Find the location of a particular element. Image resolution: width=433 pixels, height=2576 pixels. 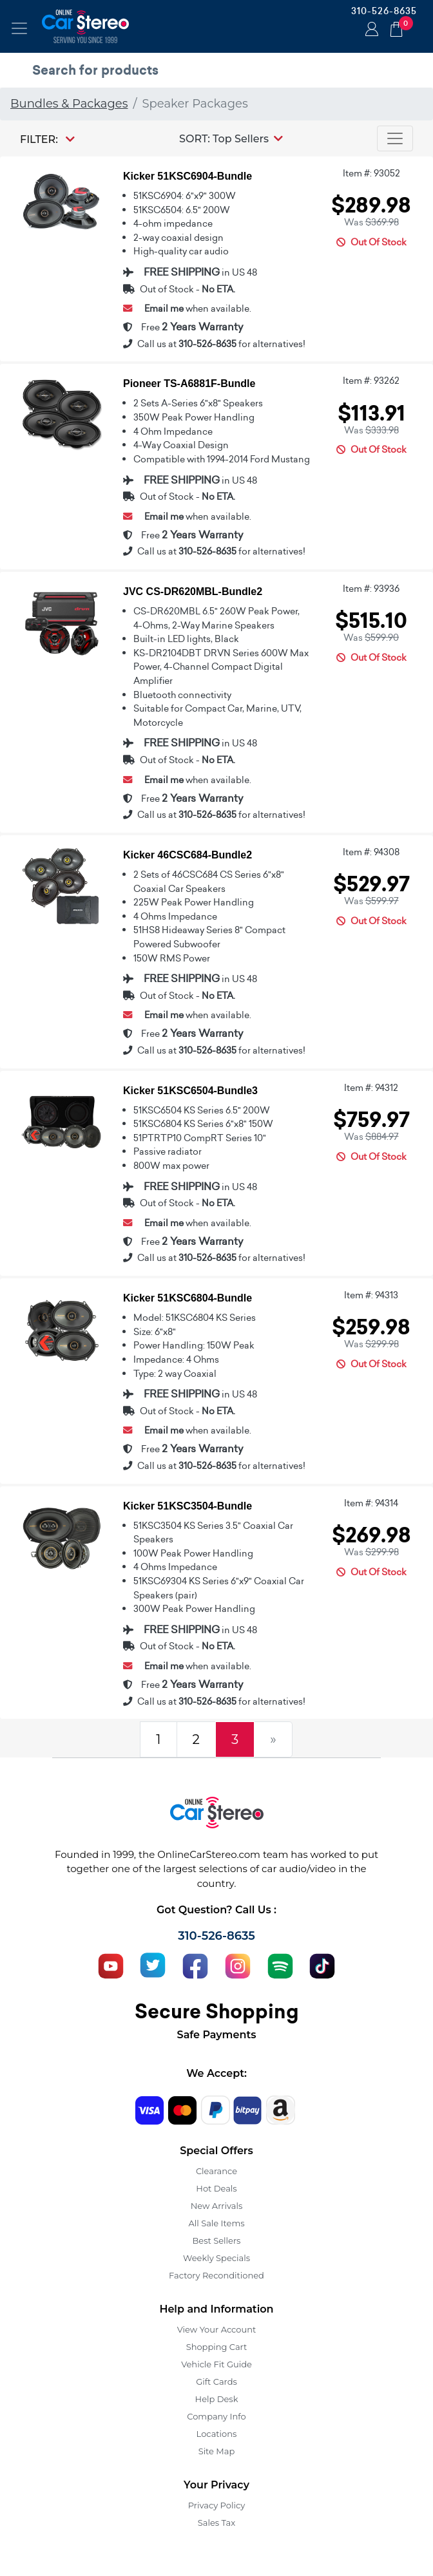

Kicker 51KSC6804-Bundle is located at coordinates (187, 1298).